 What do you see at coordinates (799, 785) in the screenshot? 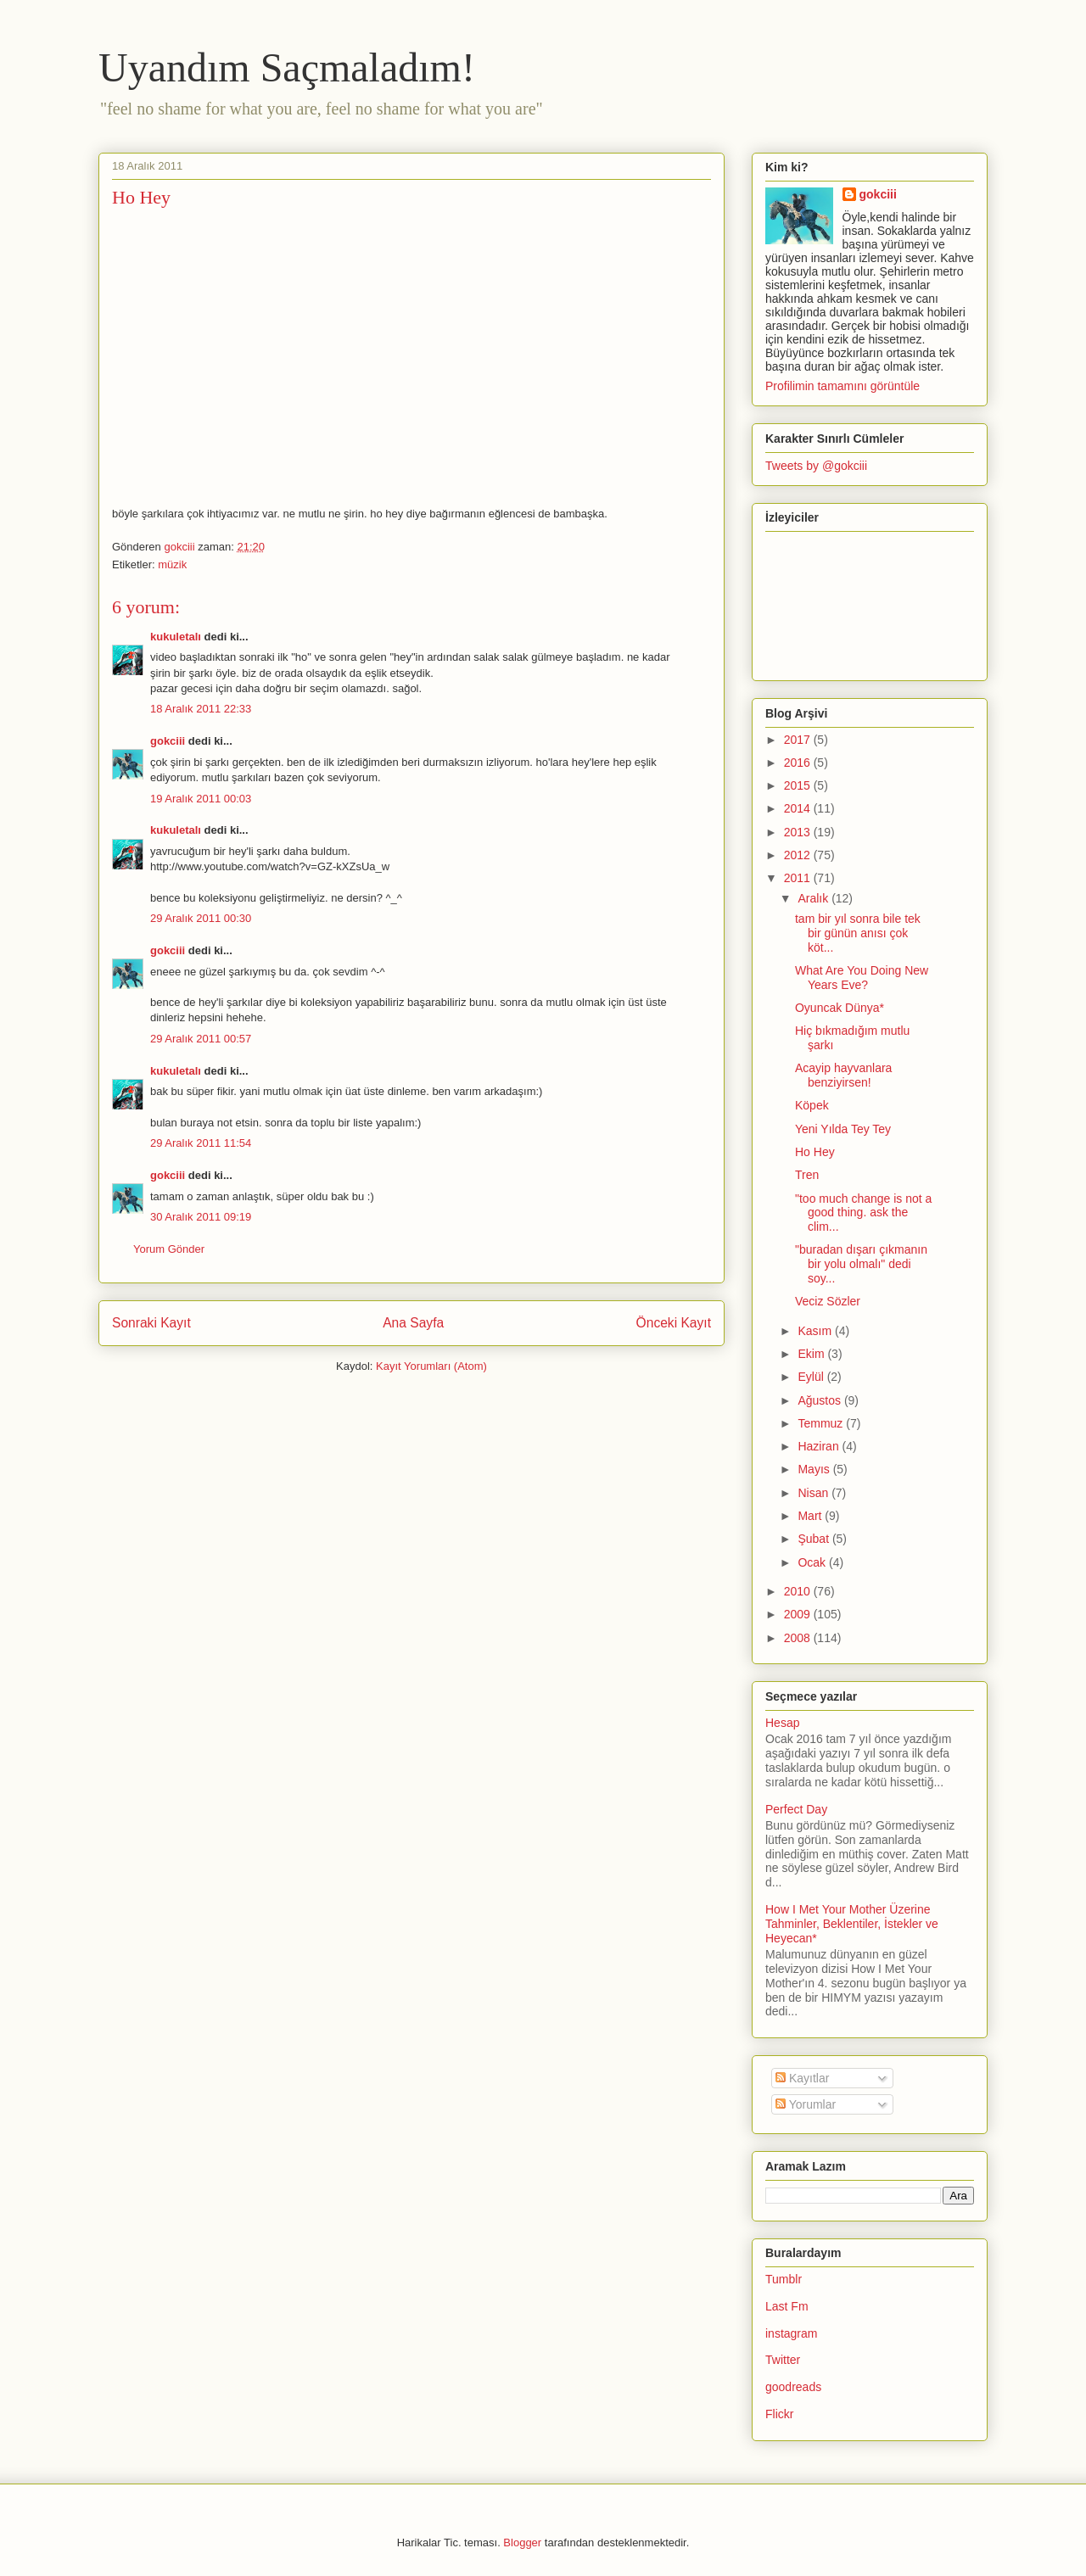
I see `2015` at bounding box center [799, 785].